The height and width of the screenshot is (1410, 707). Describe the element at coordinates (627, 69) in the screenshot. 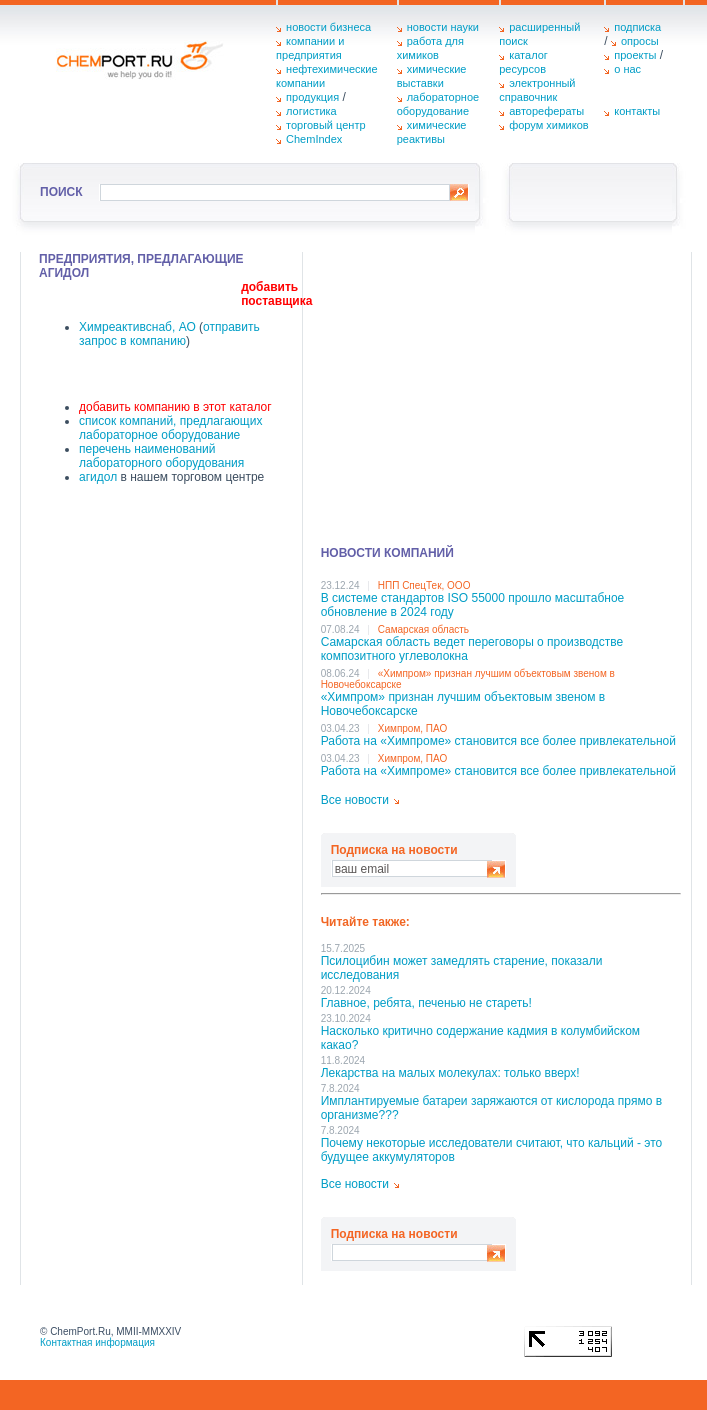

I see `о нас` at that location.